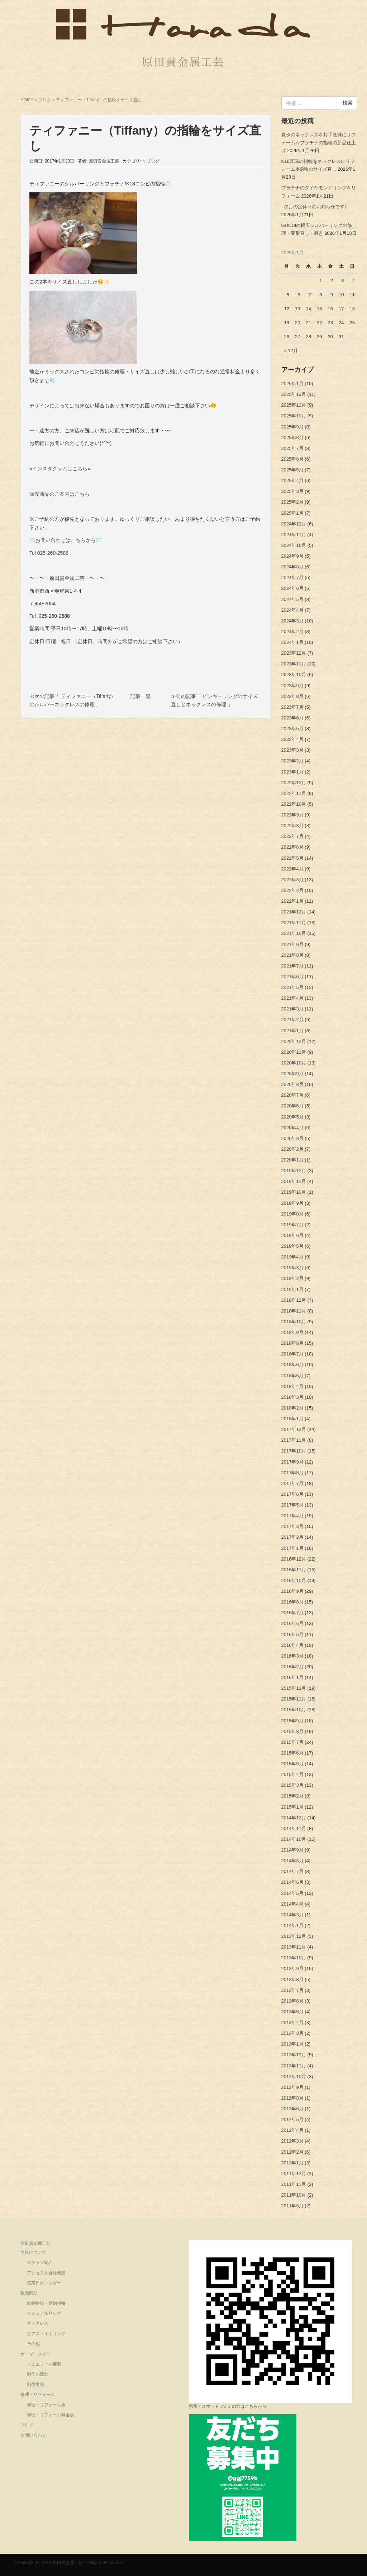 Image resolution: width=367 pixels, height=2576 pixels. Describe the element at coordinates (26, 99) in the screenshot. I see `HOME` at that location.